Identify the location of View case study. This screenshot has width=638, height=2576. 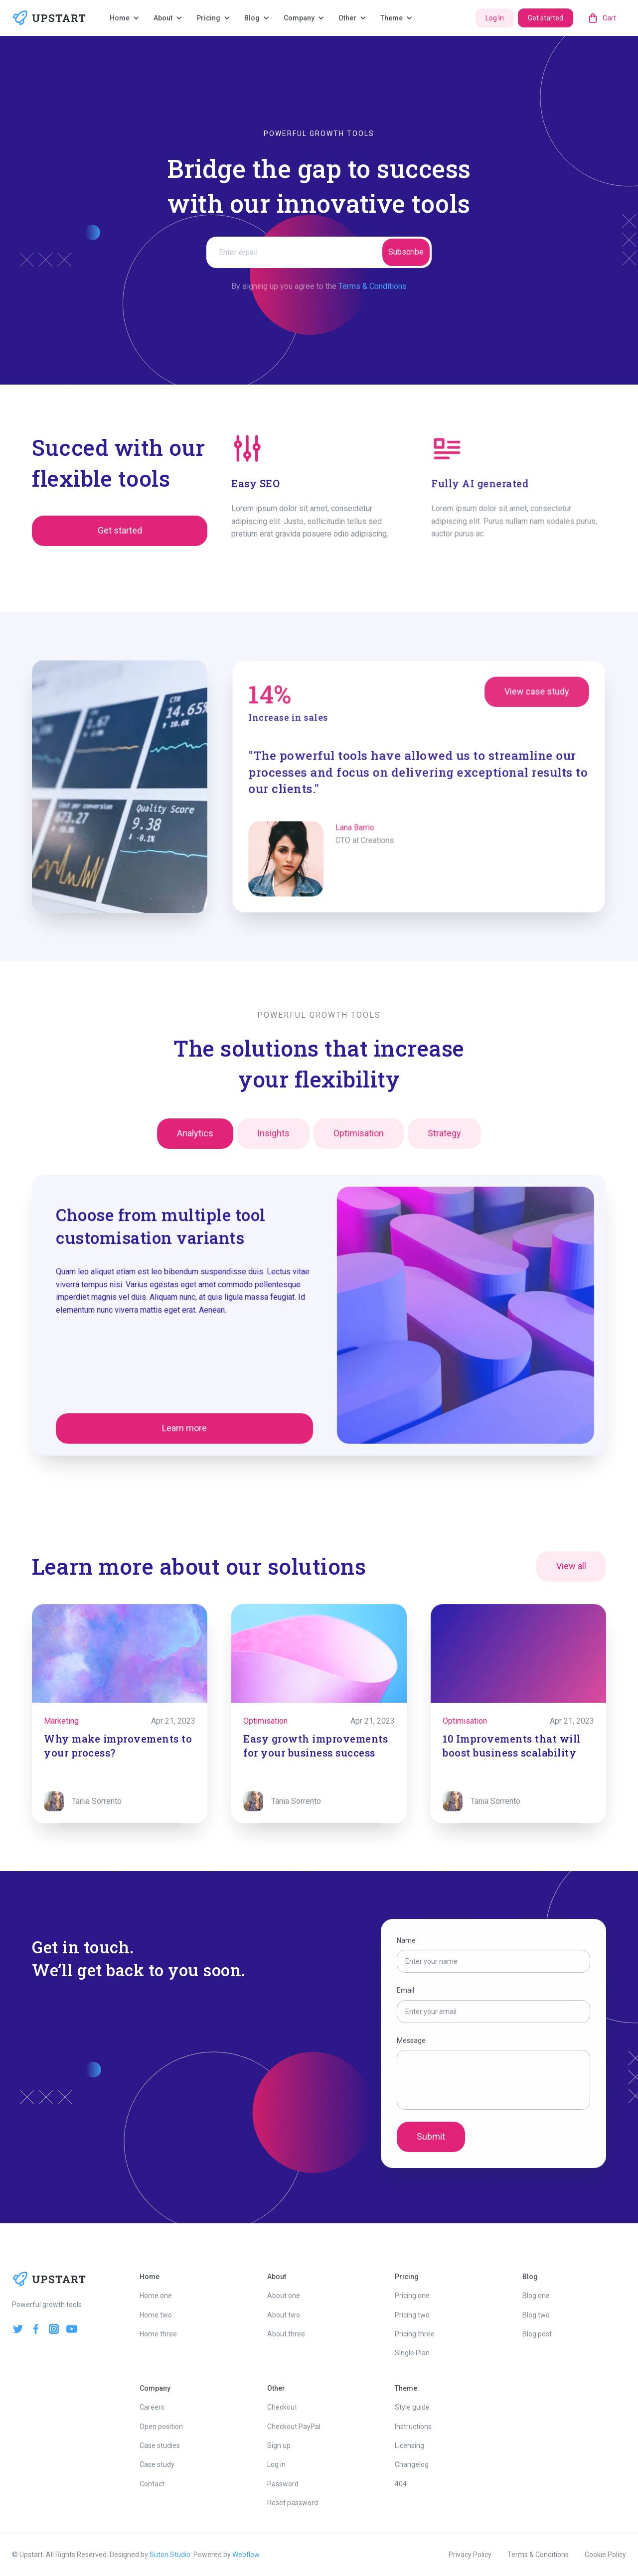
(529, 697).